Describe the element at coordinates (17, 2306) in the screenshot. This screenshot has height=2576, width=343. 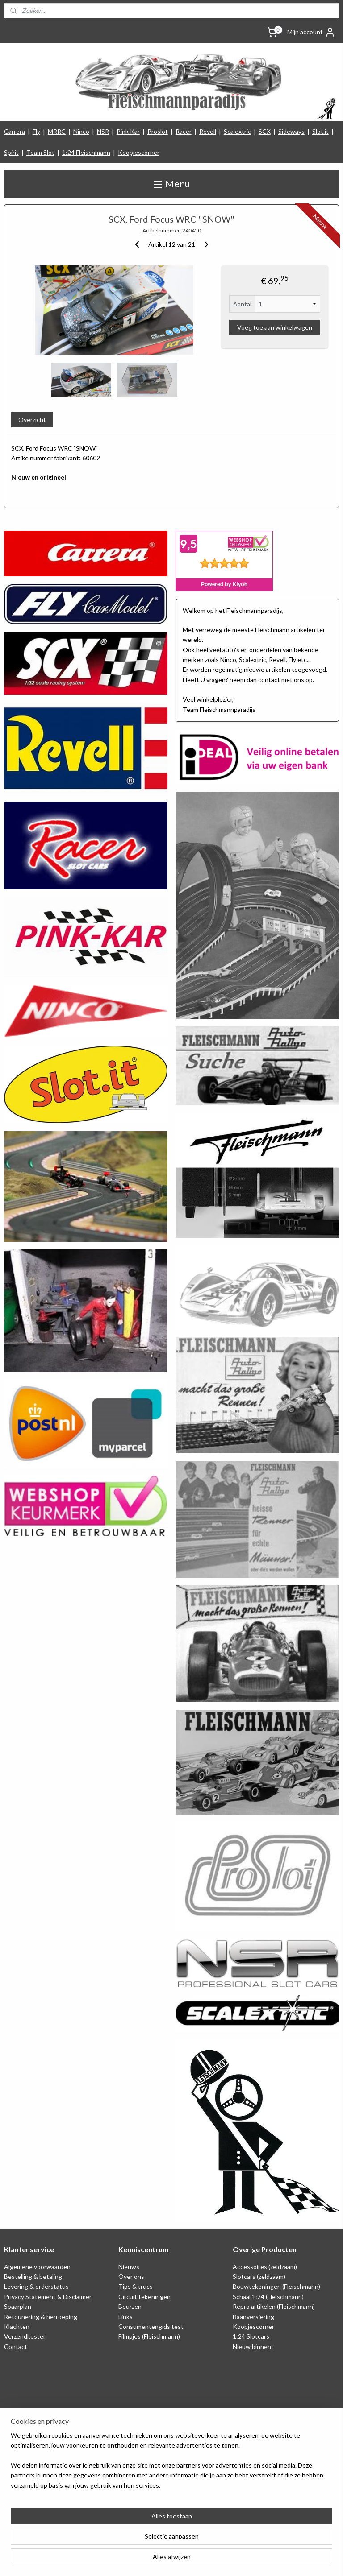
I see `Spaarplan` at that location.